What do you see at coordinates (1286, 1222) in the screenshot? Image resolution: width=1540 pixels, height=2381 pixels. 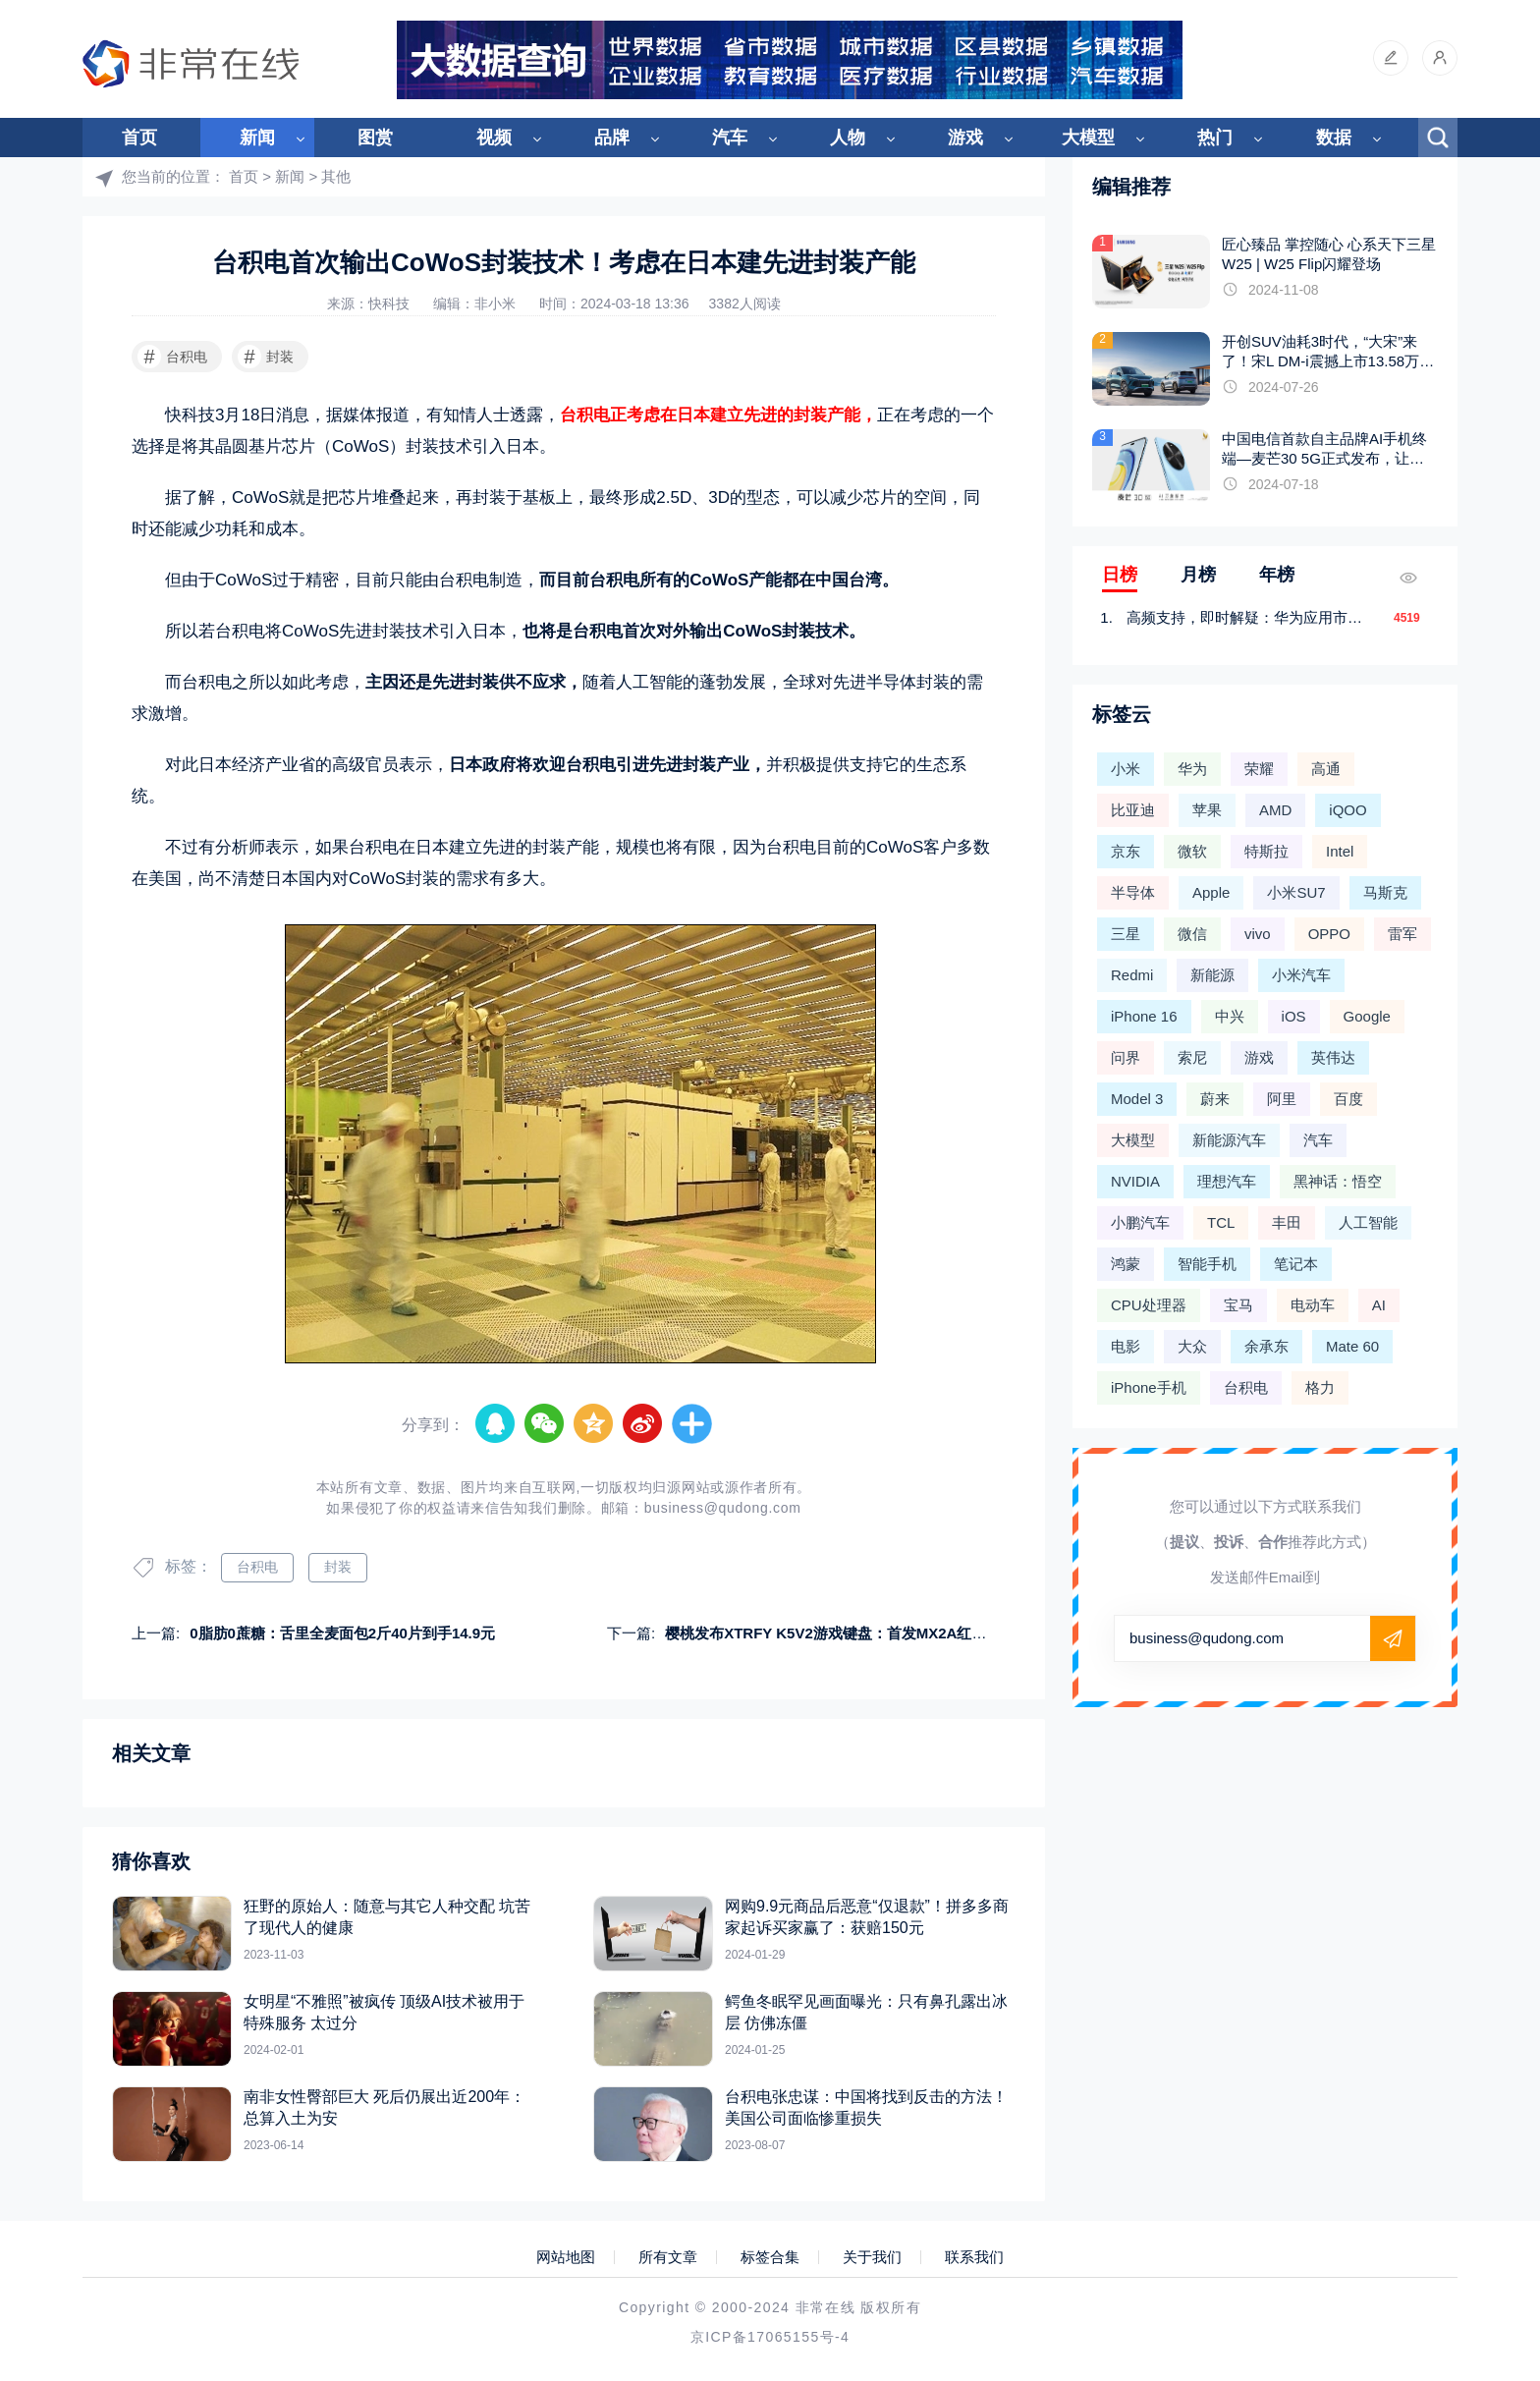 I see `丰田` at bounding box center [1286, 1222].